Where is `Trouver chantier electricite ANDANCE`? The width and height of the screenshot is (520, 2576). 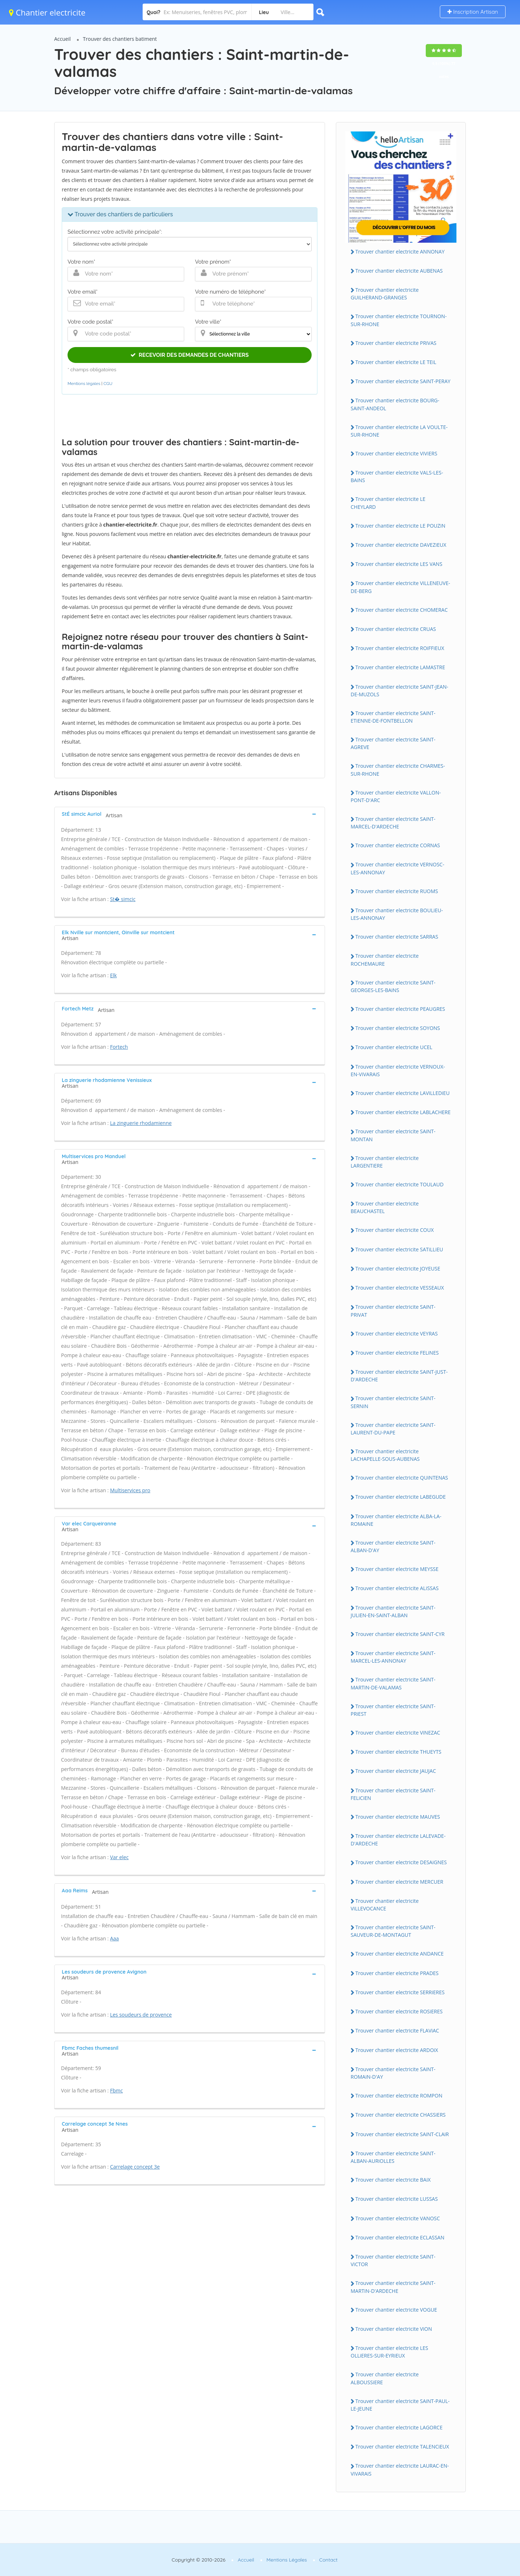
Trouver chantier electricite ANDANCE is located at coordinates (399, 1953).